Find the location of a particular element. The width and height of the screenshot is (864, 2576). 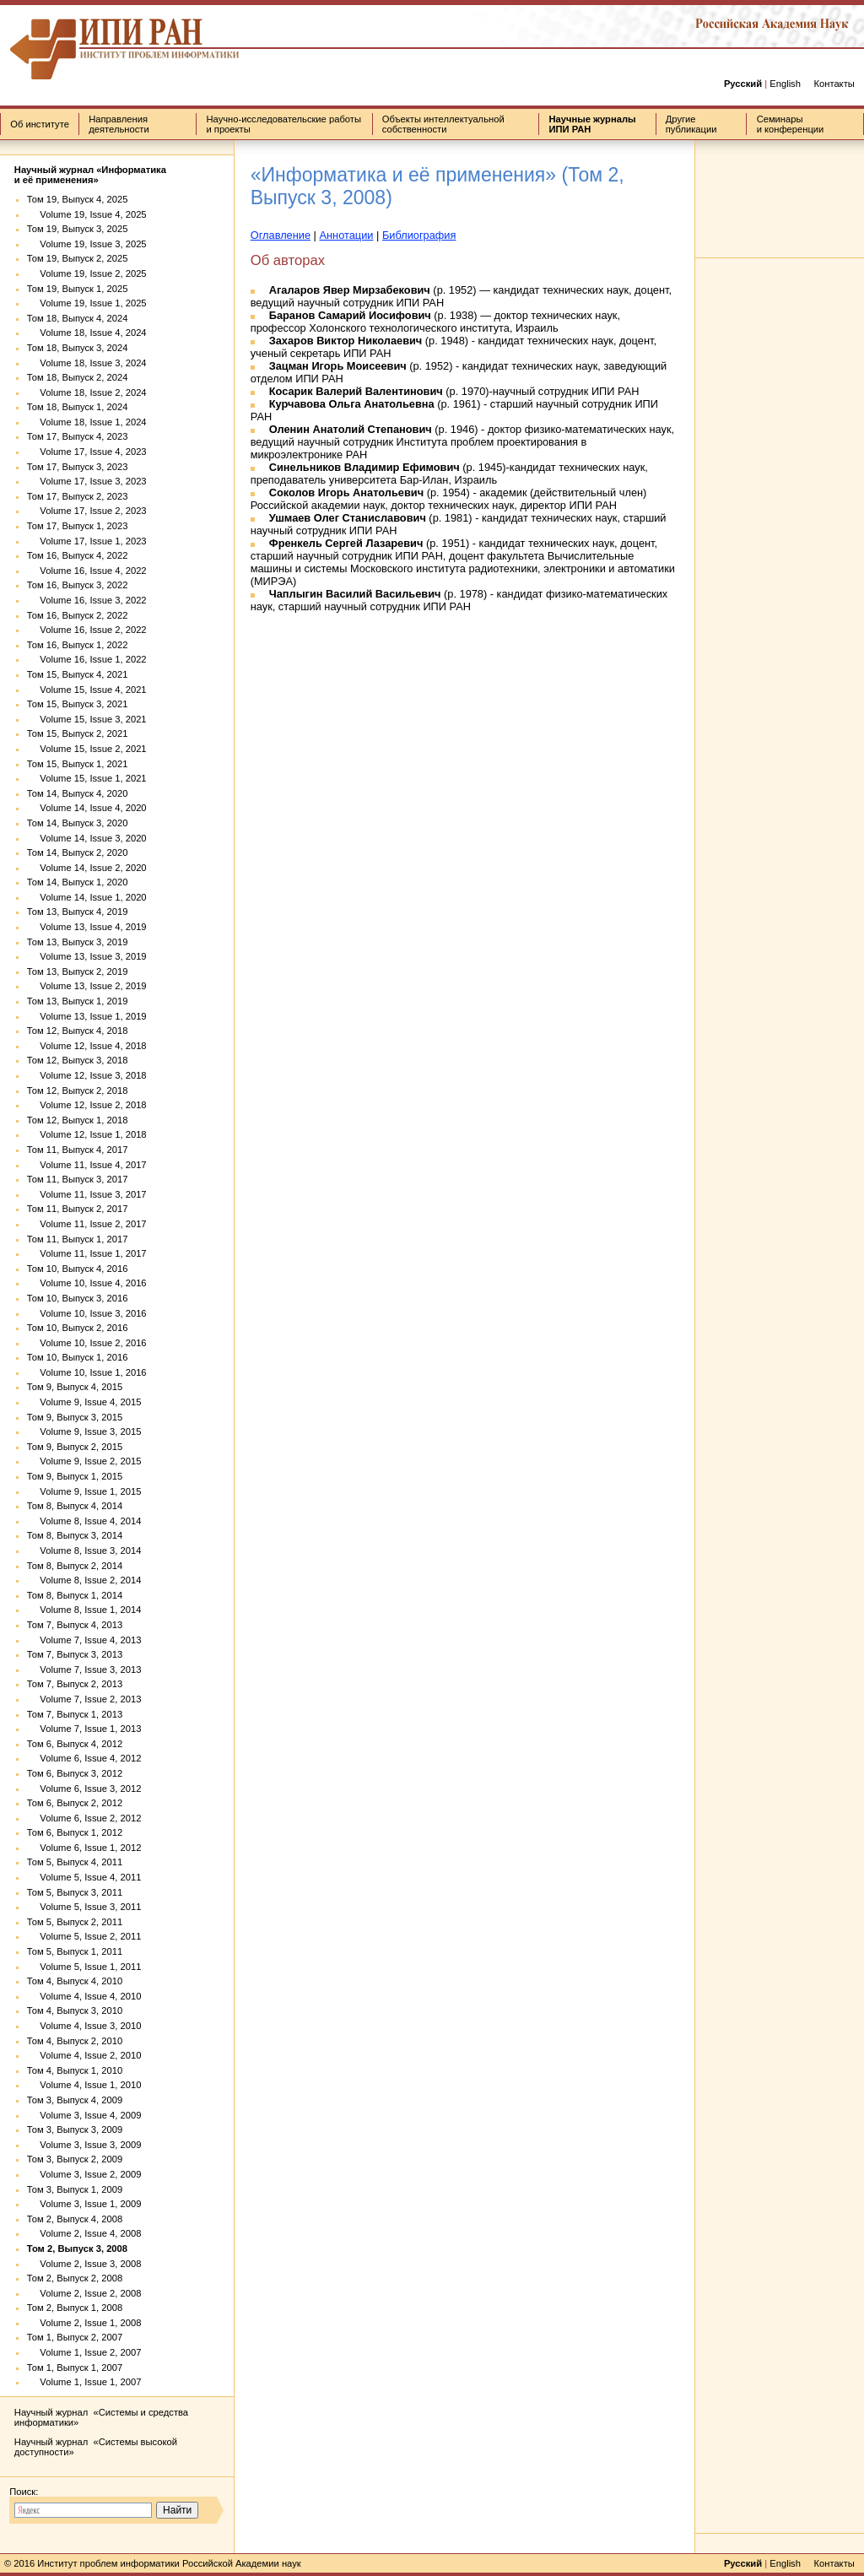

Volume 13, Issue 4, 2019 is located at coordinates (87, 927).